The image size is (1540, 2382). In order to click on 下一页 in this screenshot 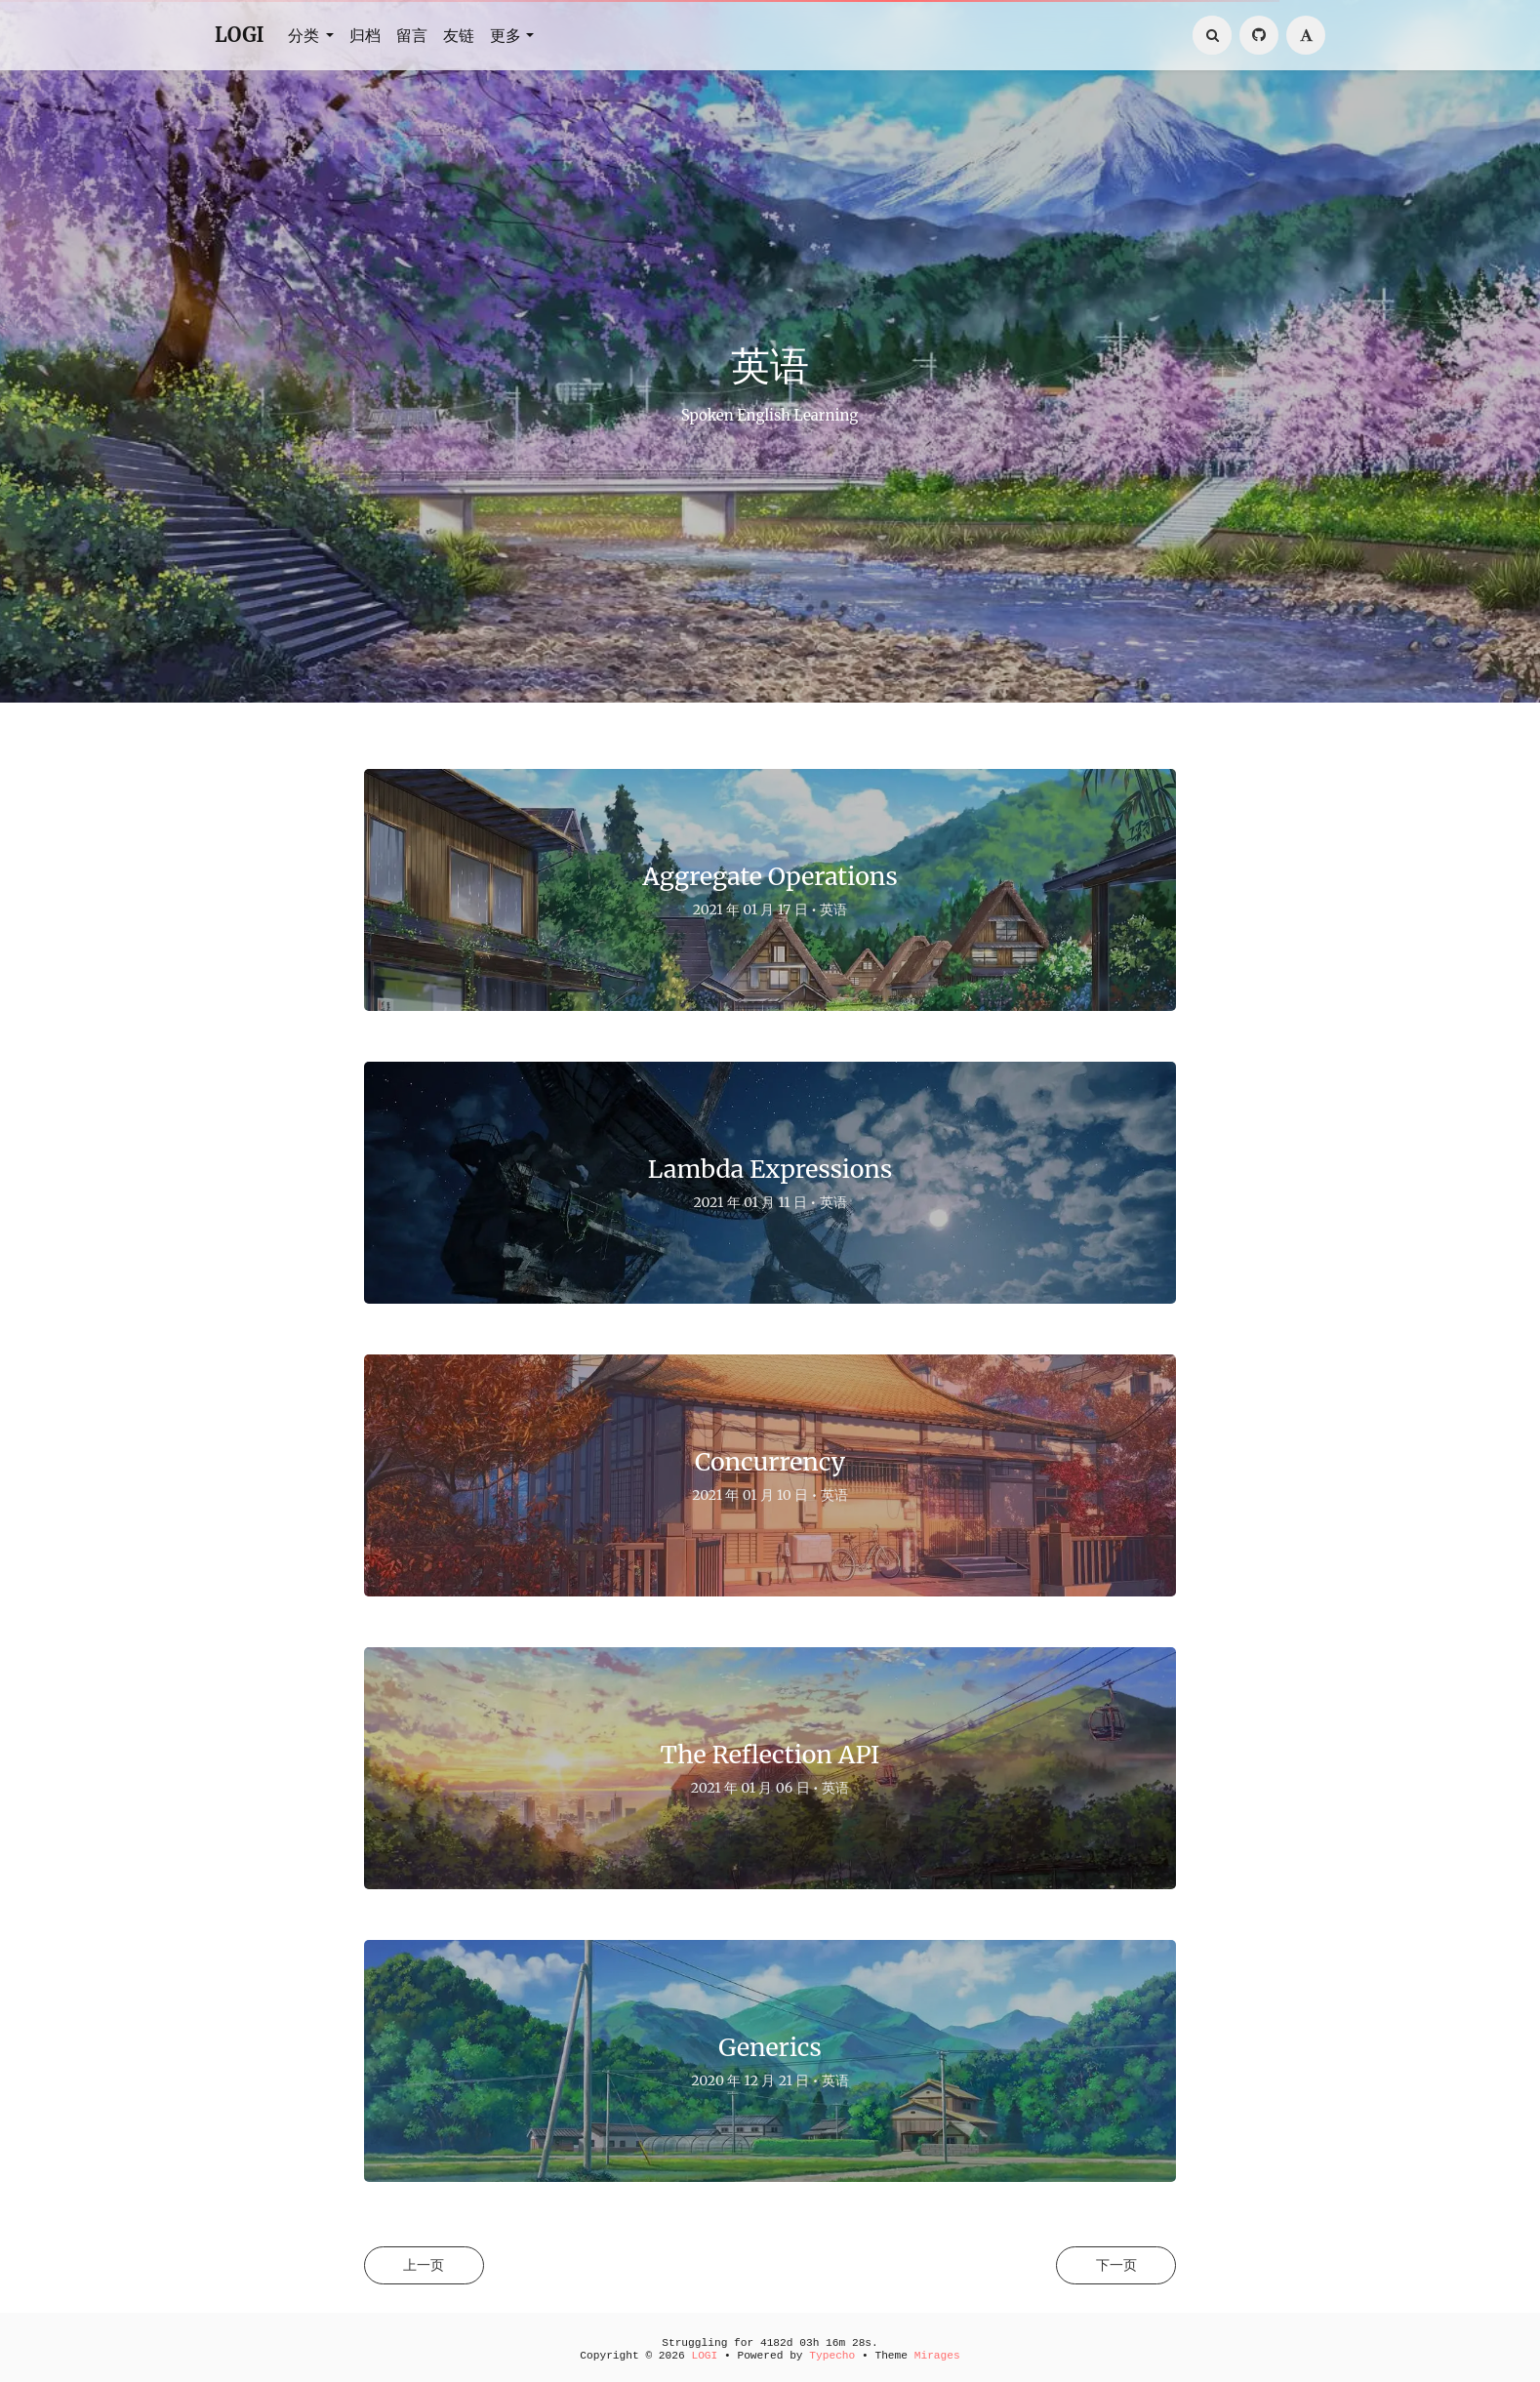, I will do `click(1110, 2266)`.